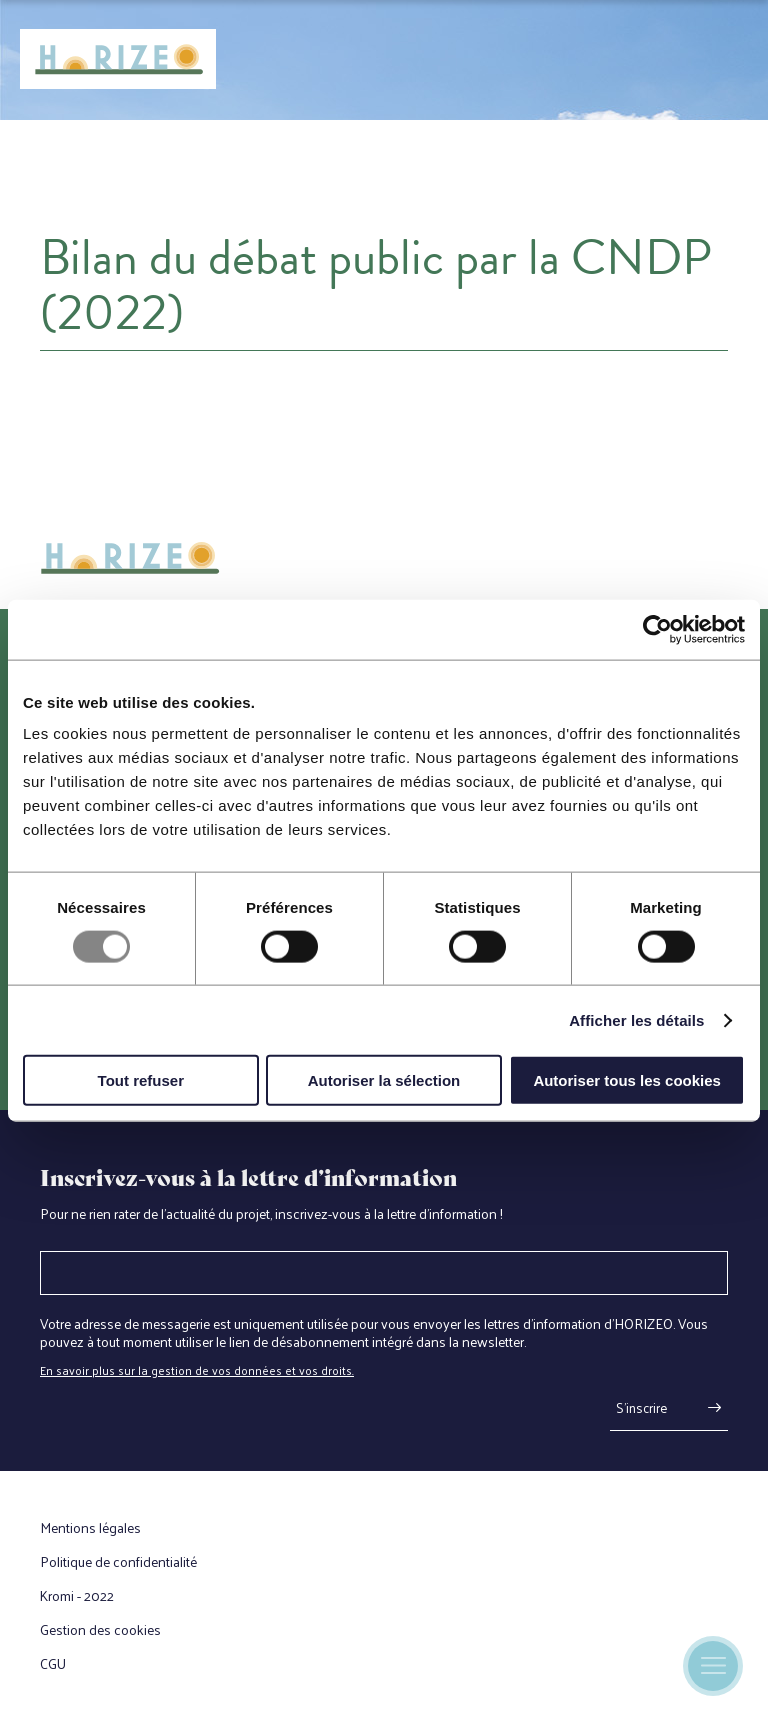 The image size is (768, 1721). I want to click on [Ouverture du menu mobile], so click(713, 1666).